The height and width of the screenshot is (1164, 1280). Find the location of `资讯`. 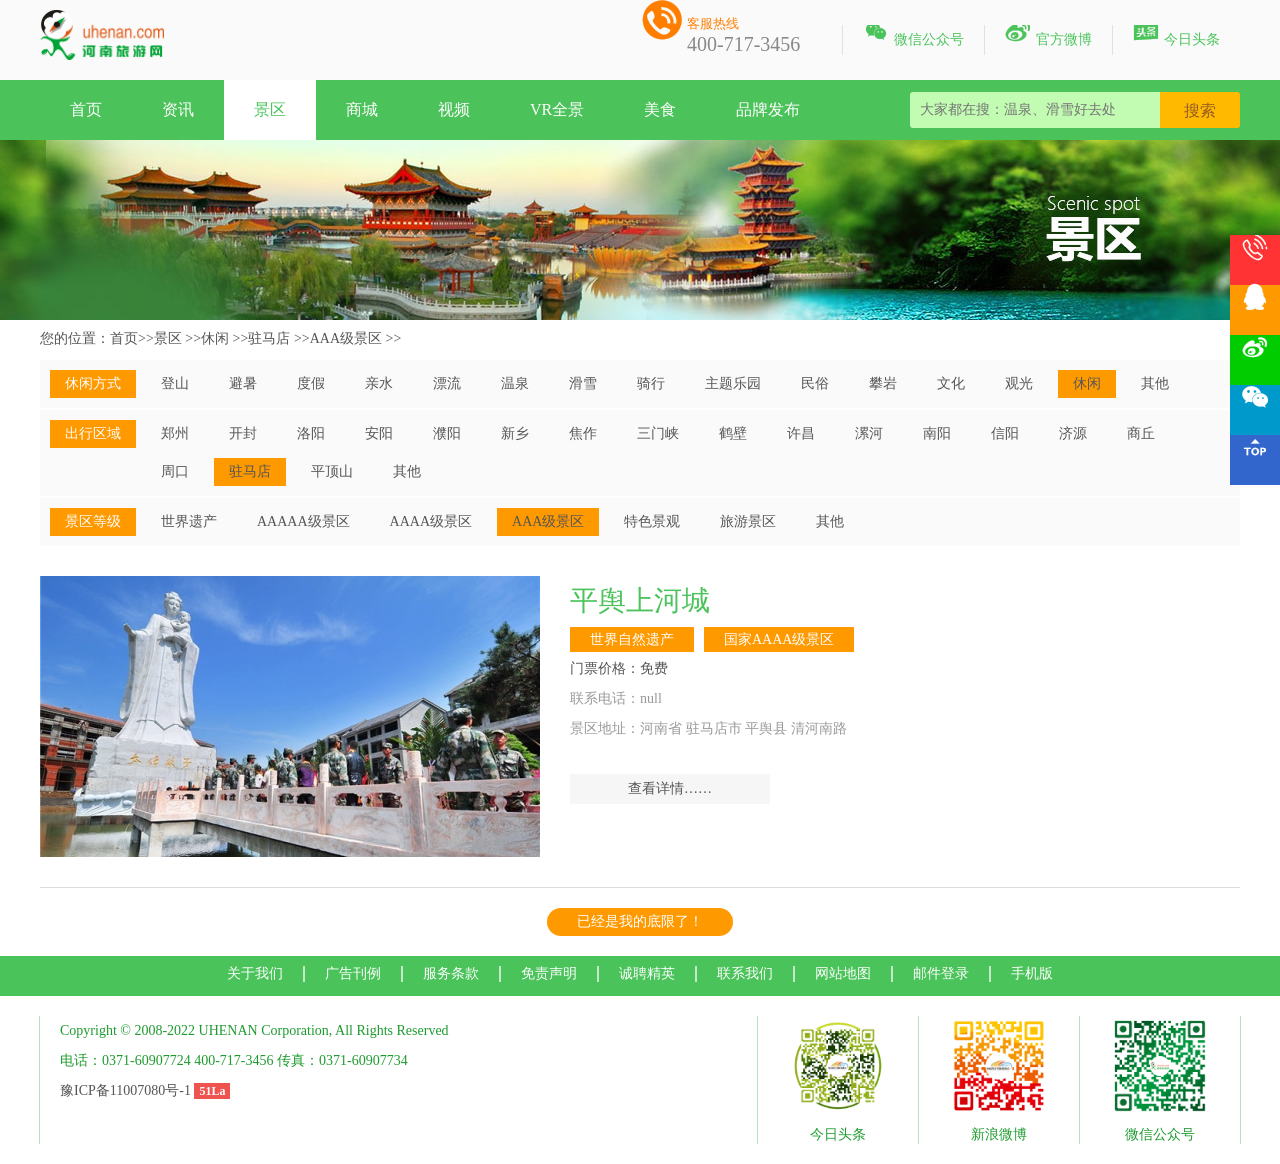

资讯 is located at coordinates (178, 109).